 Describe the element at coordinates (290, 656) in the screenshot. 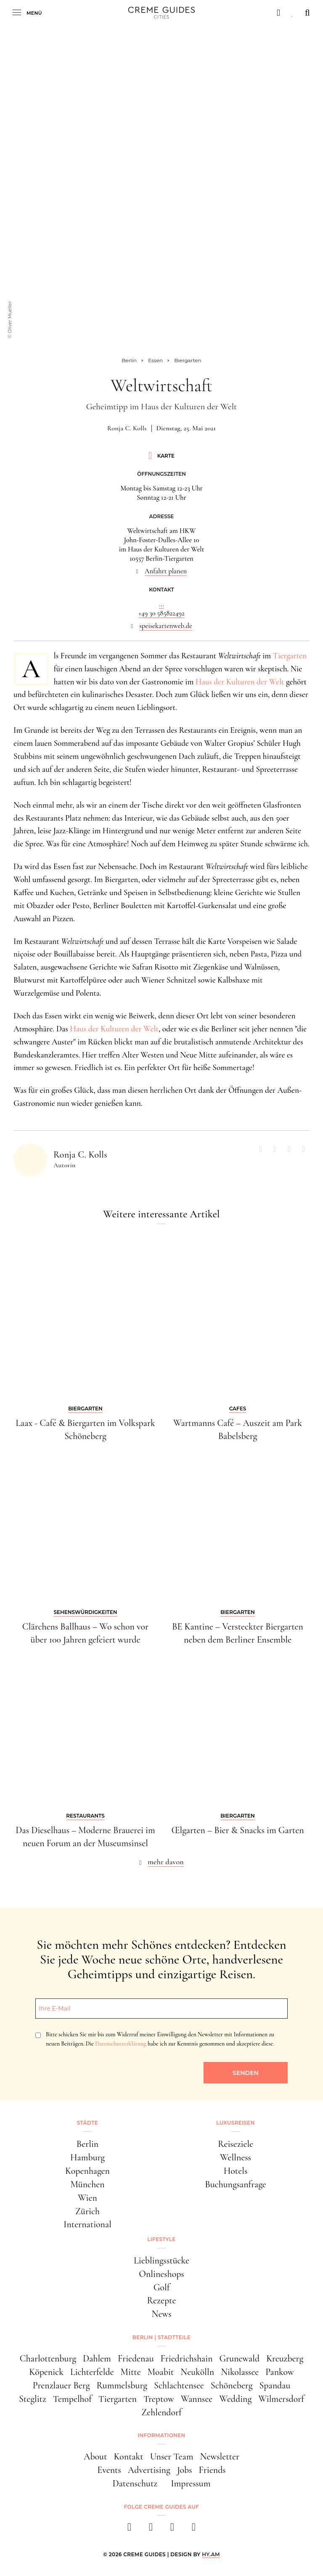

I see `Tiergarten` at that location.